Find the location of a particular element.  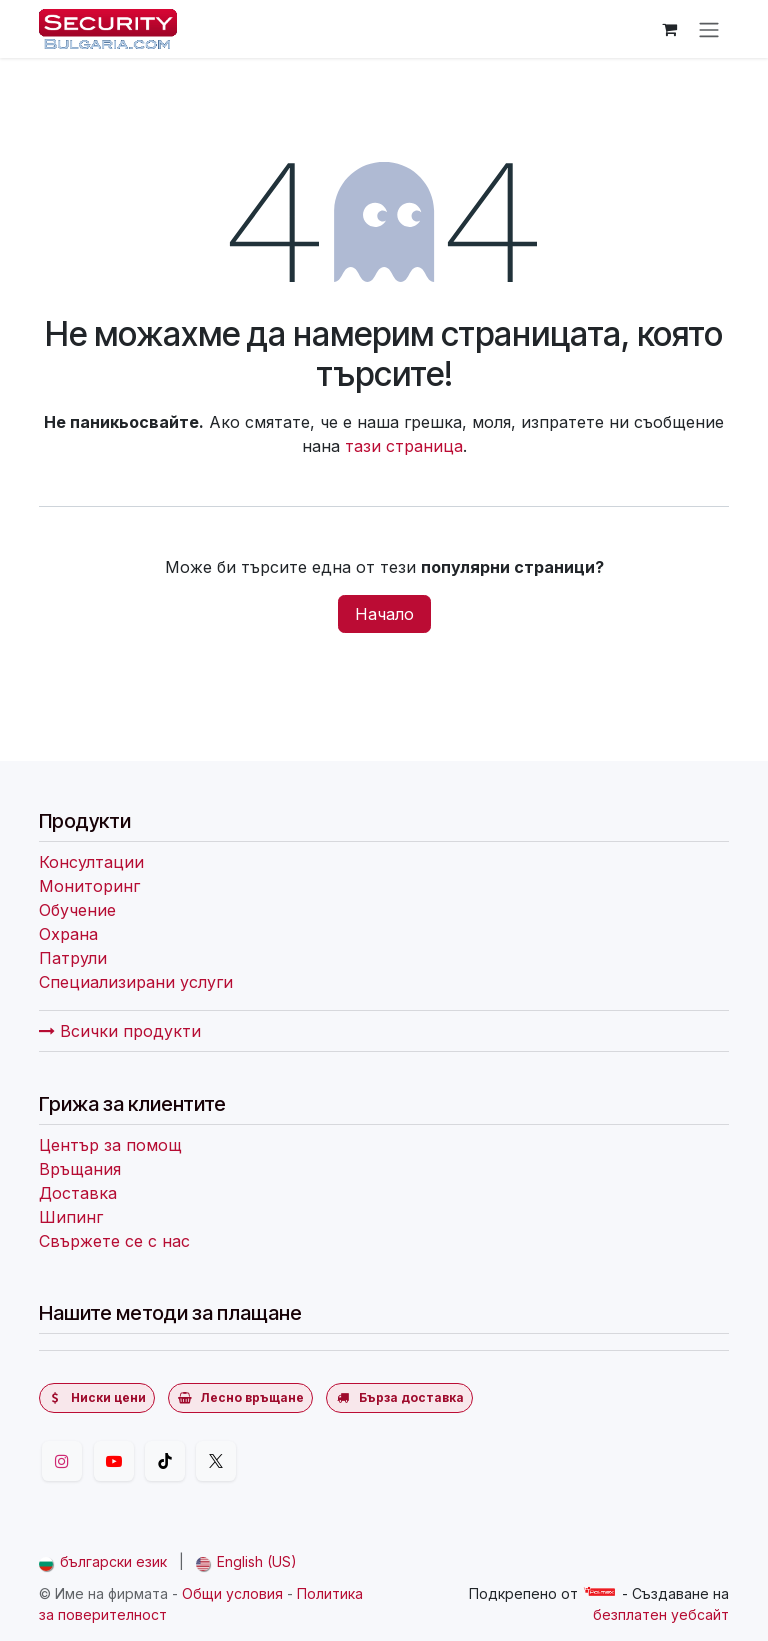

безплатен уебсайт is located at coordinates (661, 1614).